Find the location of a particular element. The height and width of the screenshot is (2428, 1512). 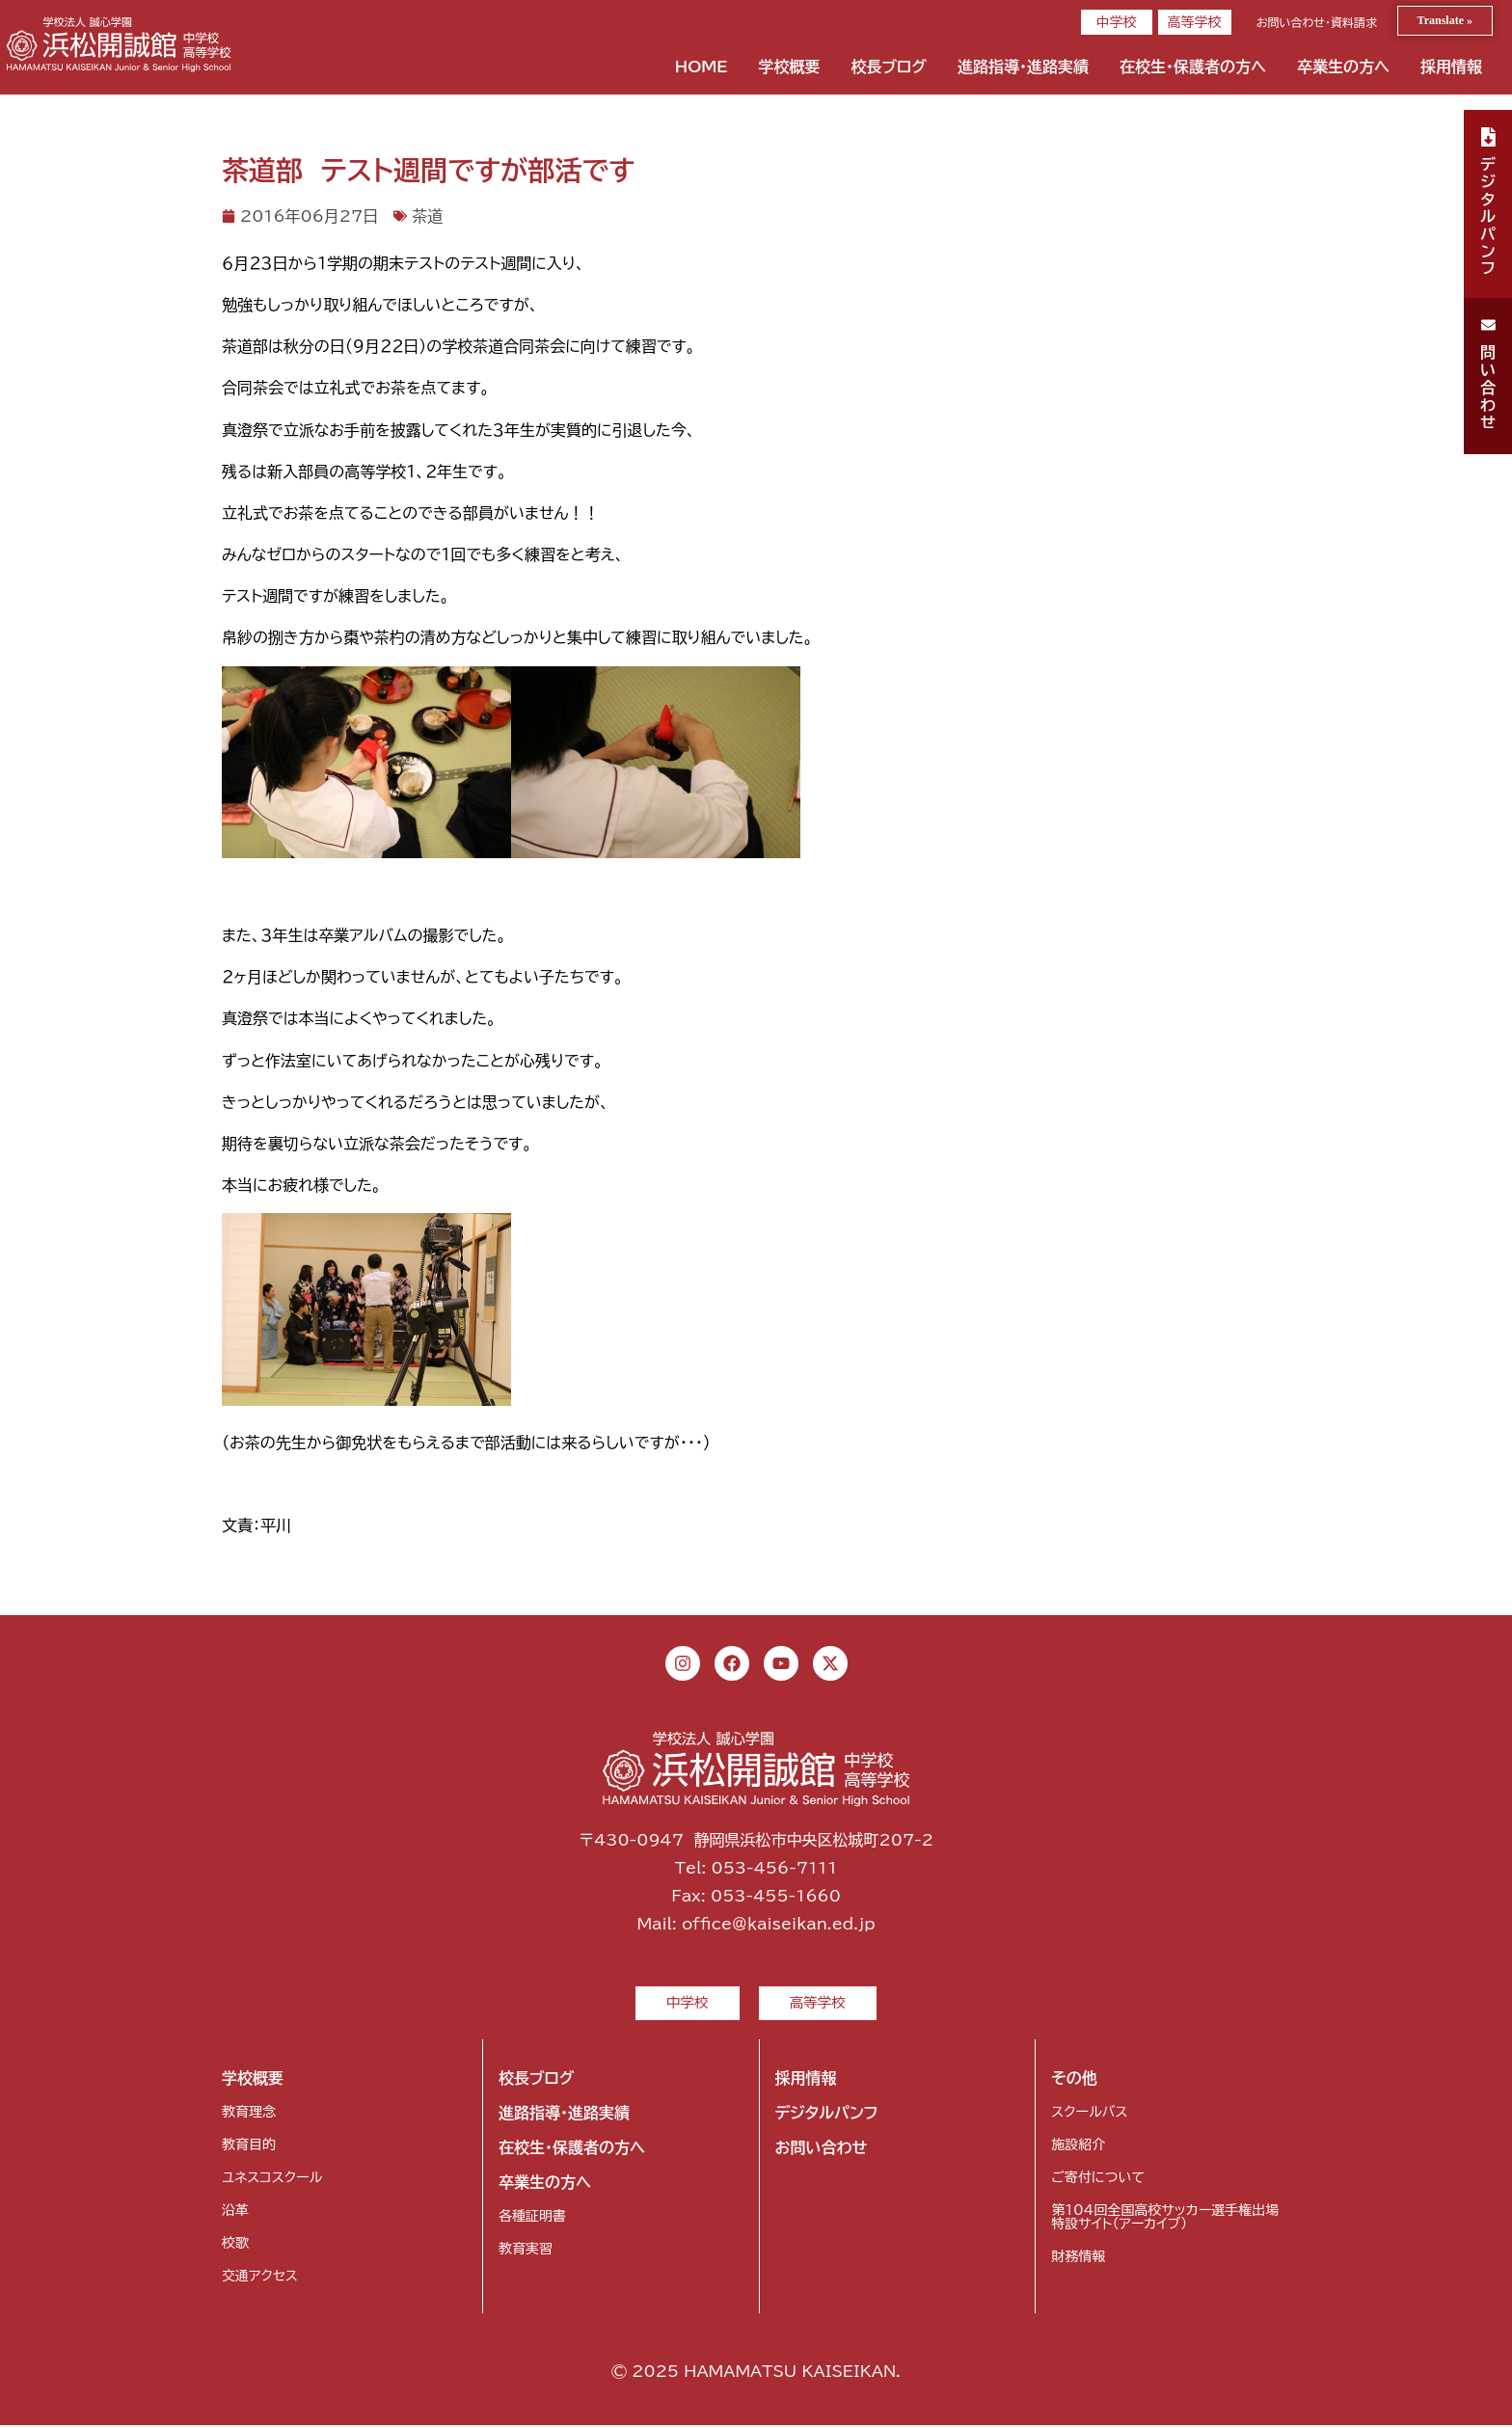

学校概要 is located at coordinates (789, 66).